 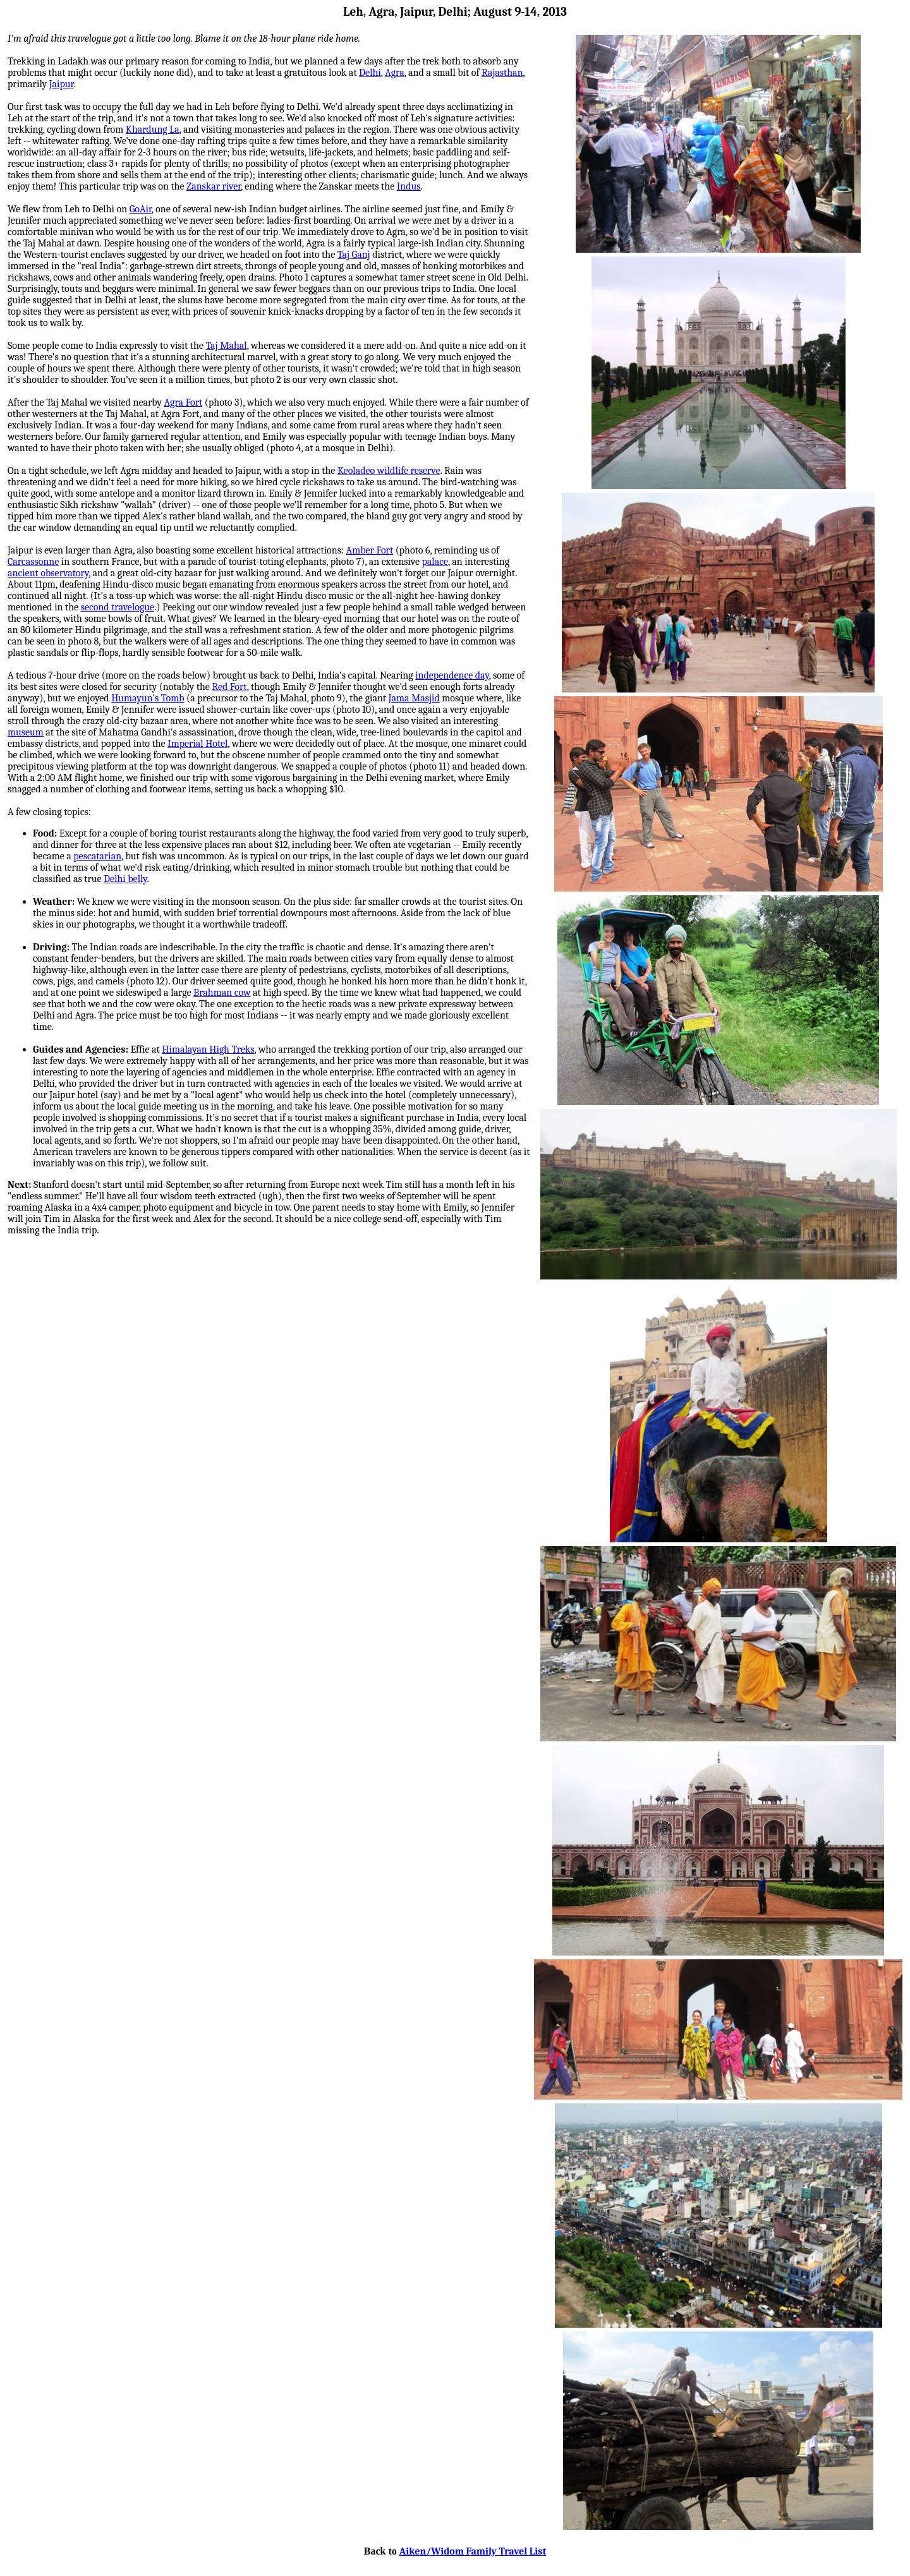 What do you see at coordinates (152, 129) in the screenshot?
I see `Khardung La` at bounding box center [152, 129].